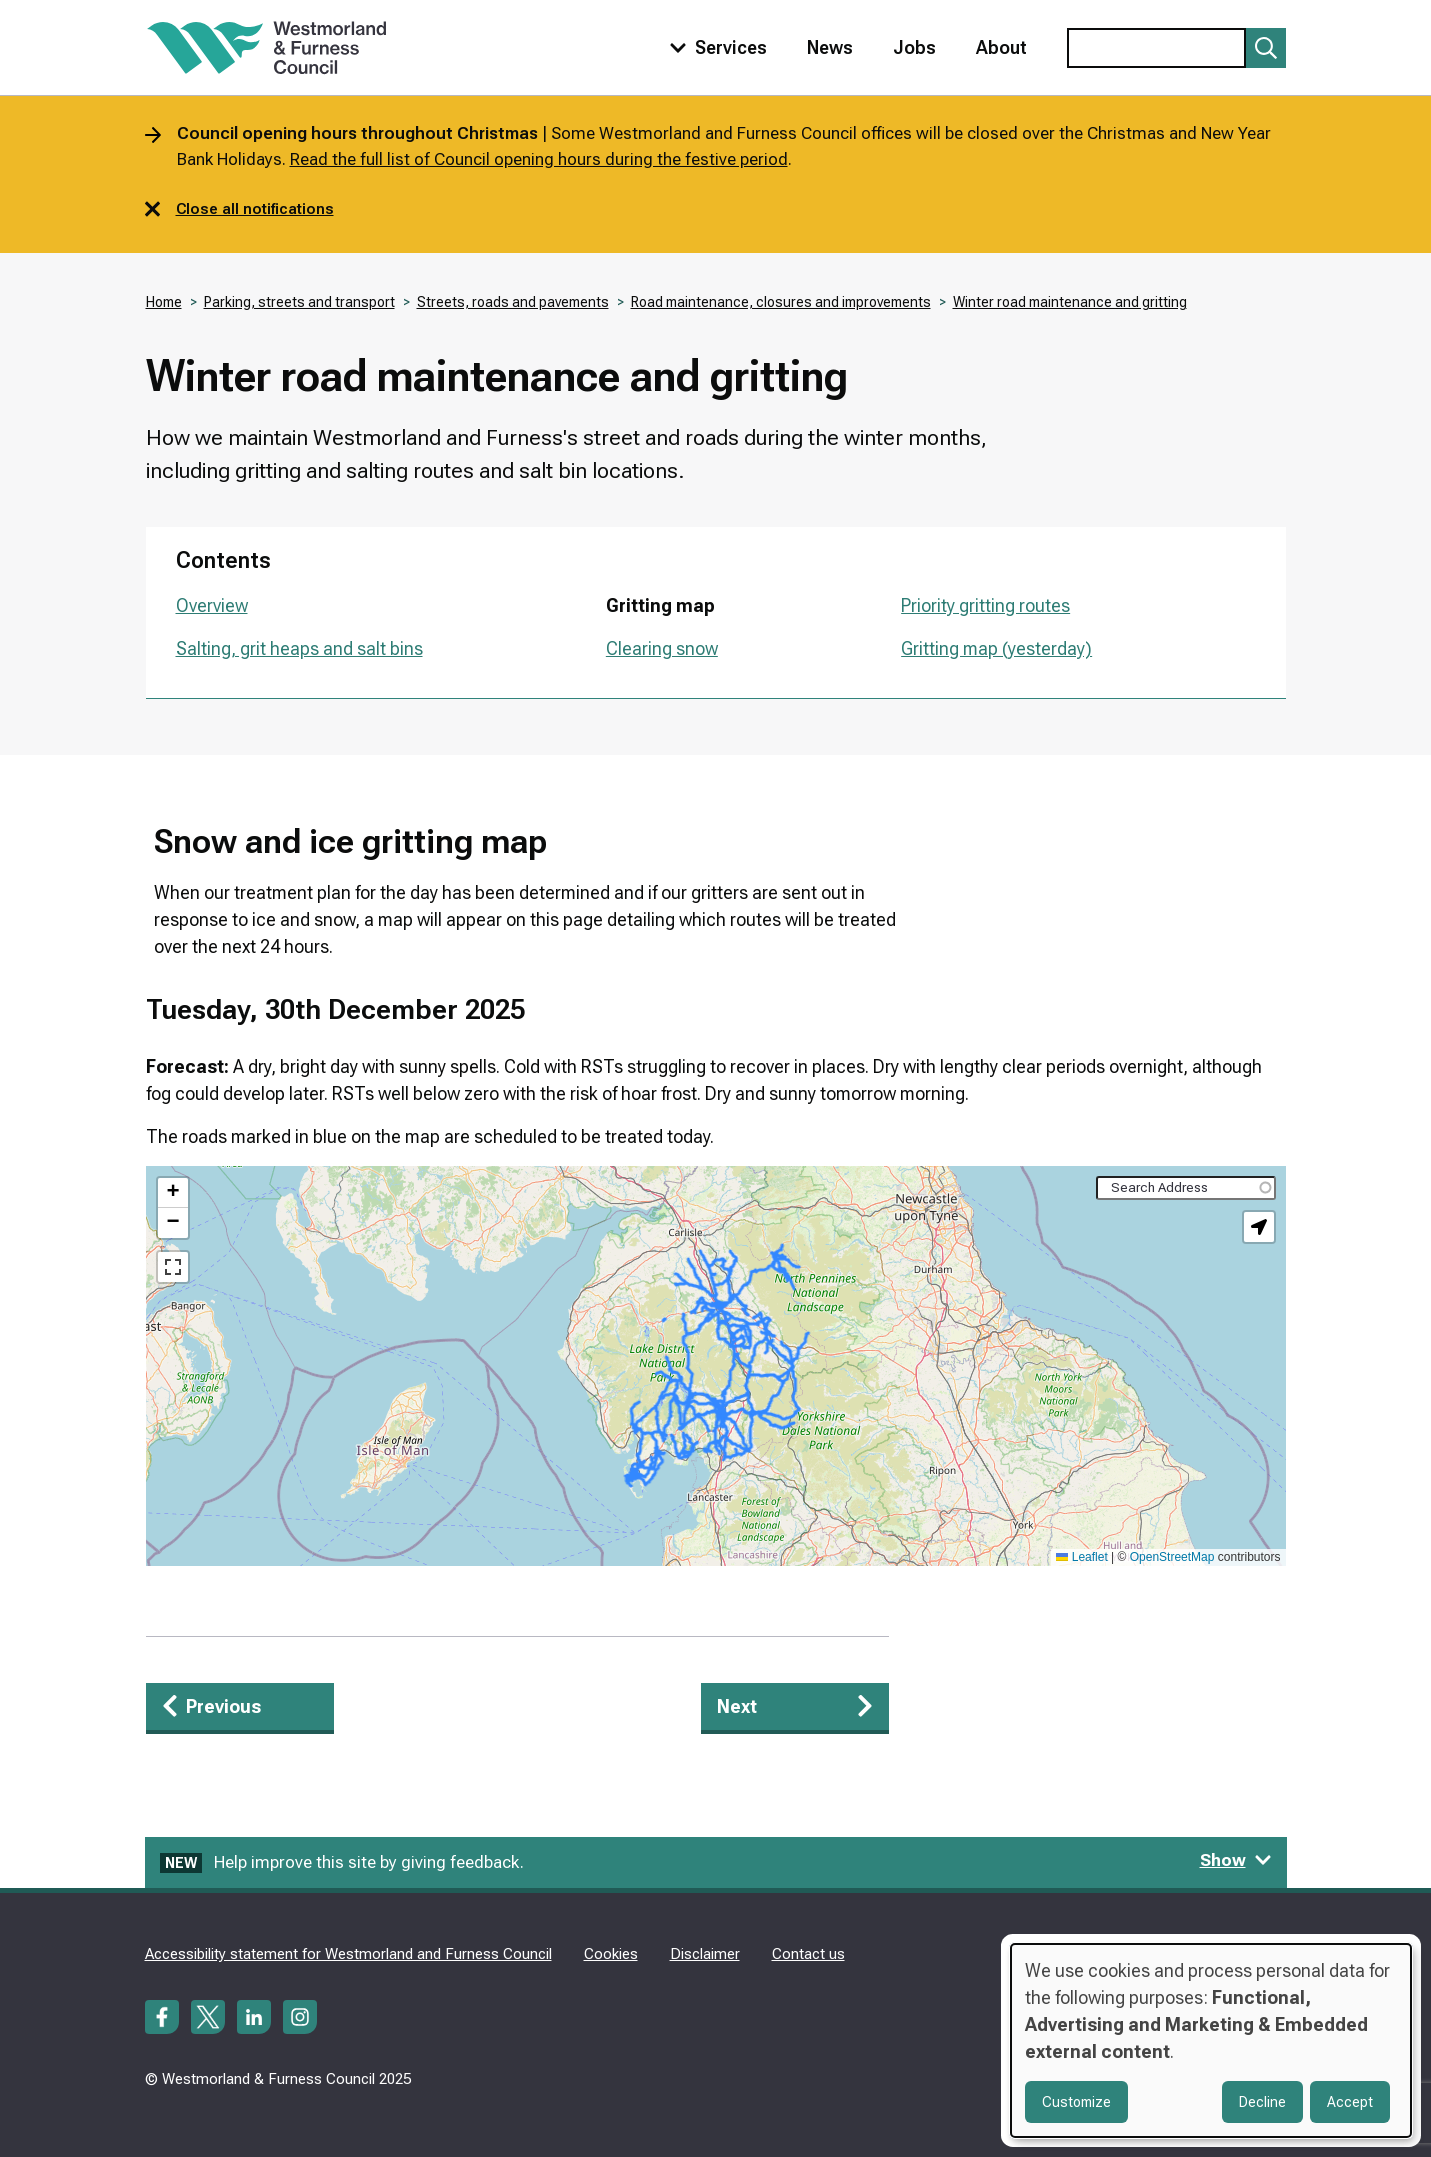 This screenshot has width=1431, height=2157. I want to click on [Submit search], so click(1266, 48).